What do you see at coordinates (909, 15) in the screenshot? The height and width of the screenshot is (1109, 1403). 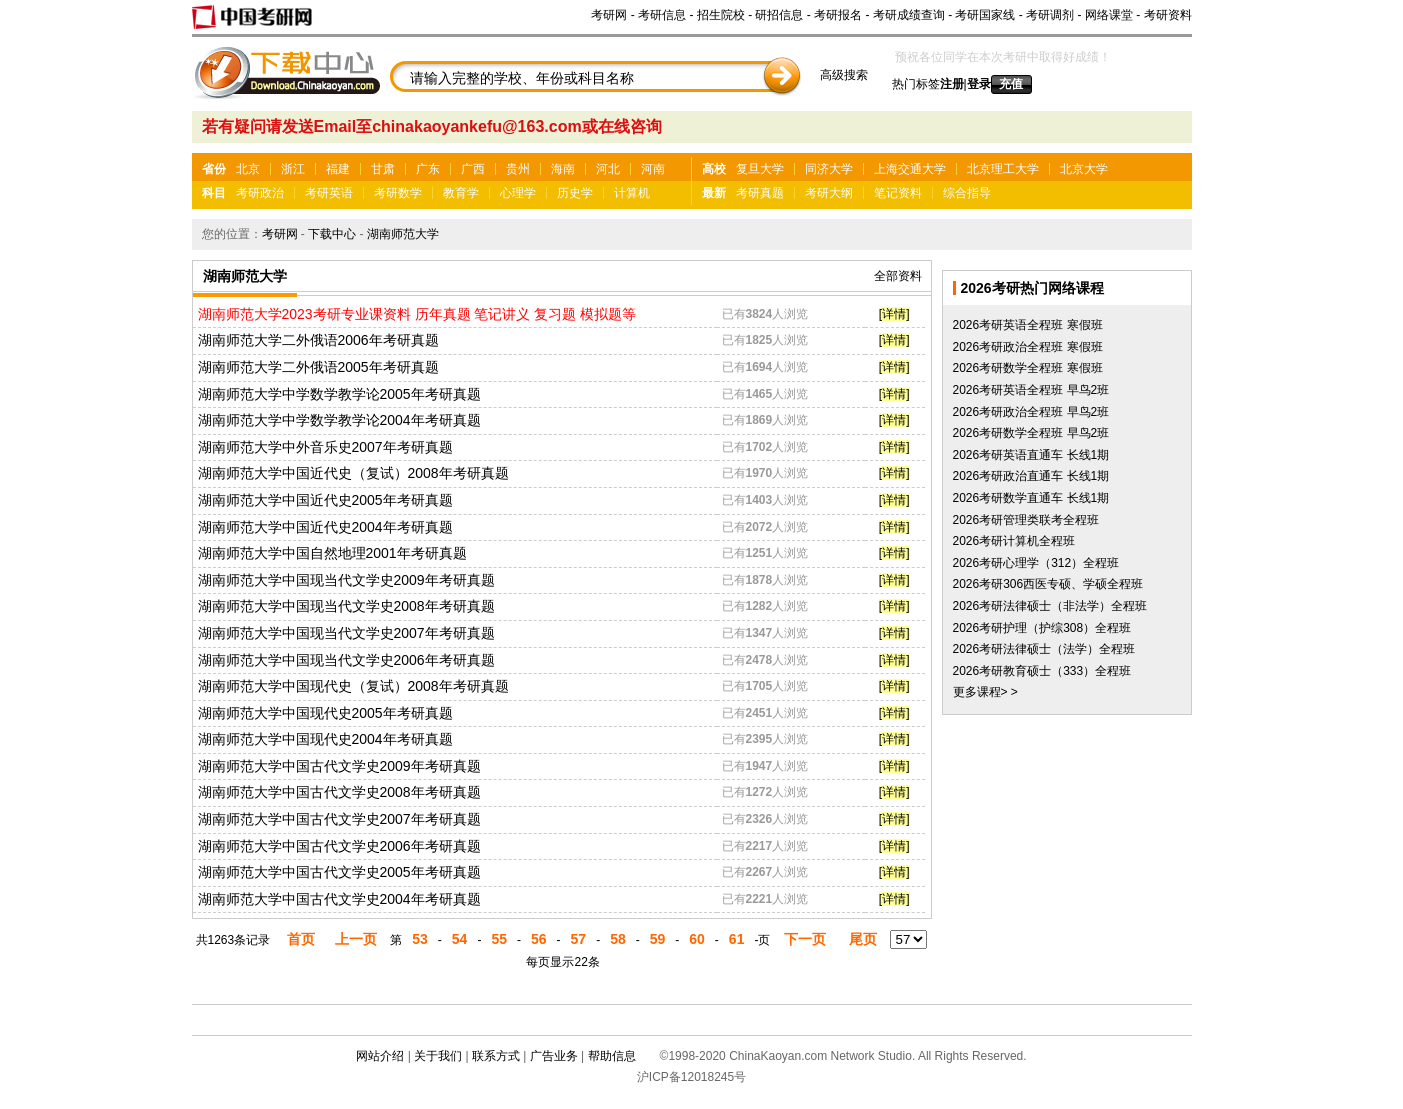 I see `考研成绩查询` at bounding box center [909, 15].